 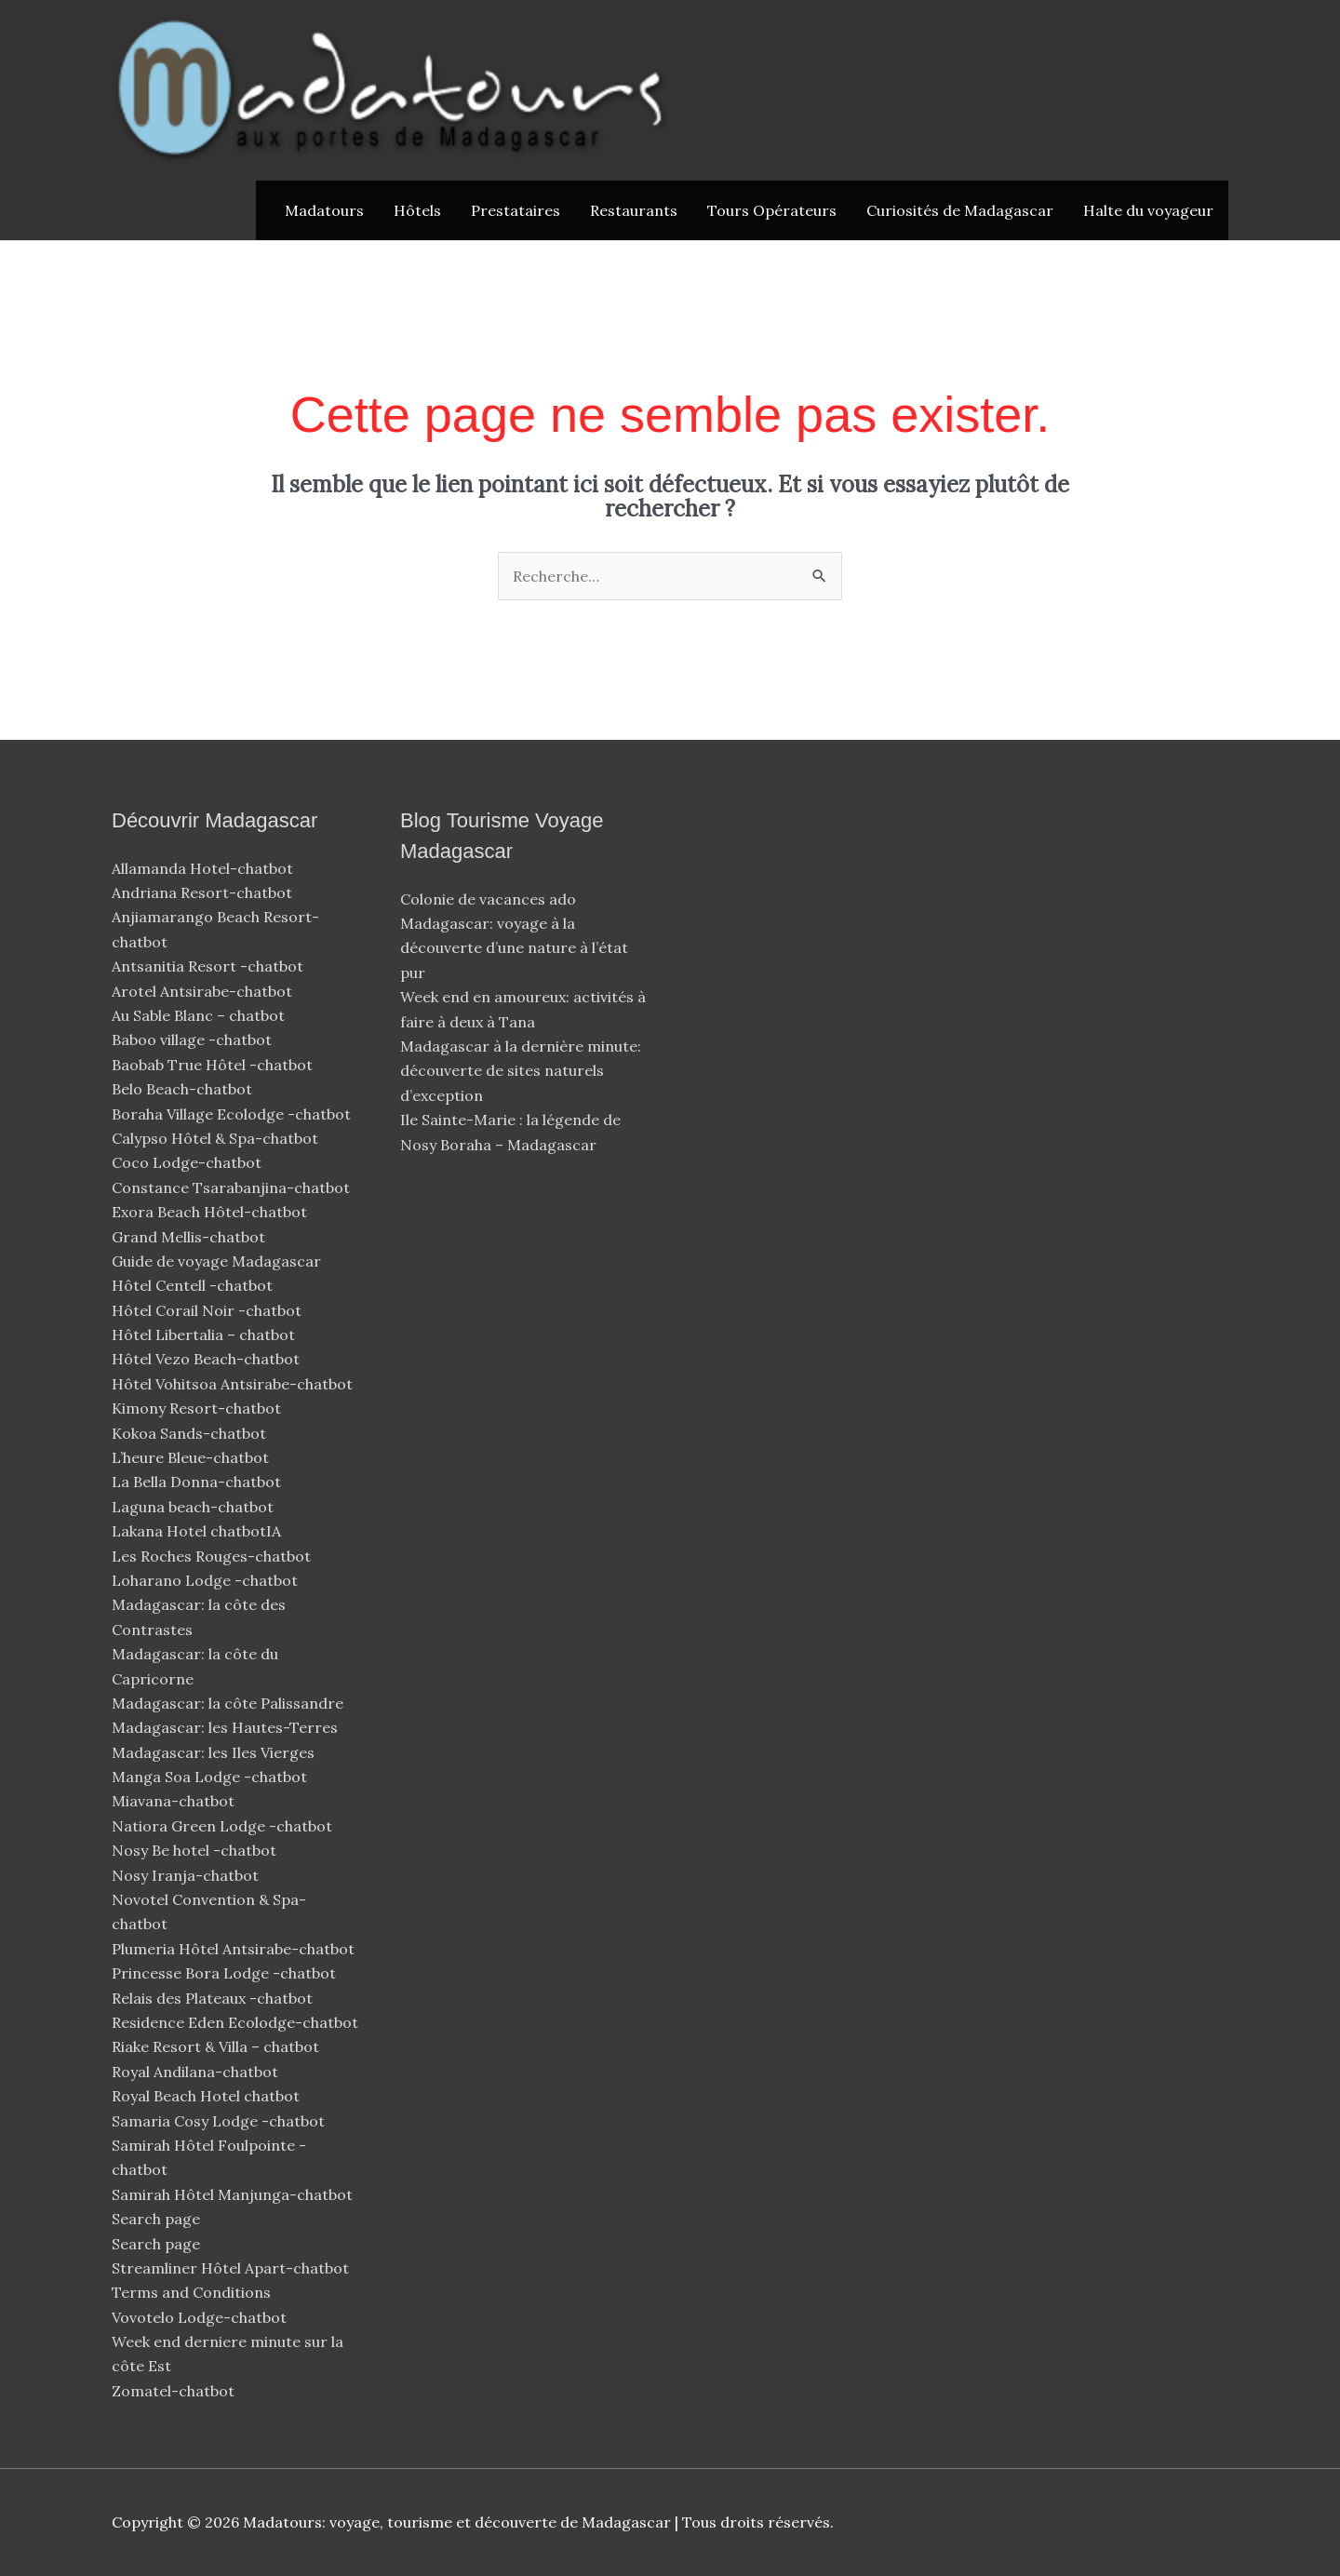 I want to click on Hôtel Libertalia – chatbot, so click(x=203, y=1334).